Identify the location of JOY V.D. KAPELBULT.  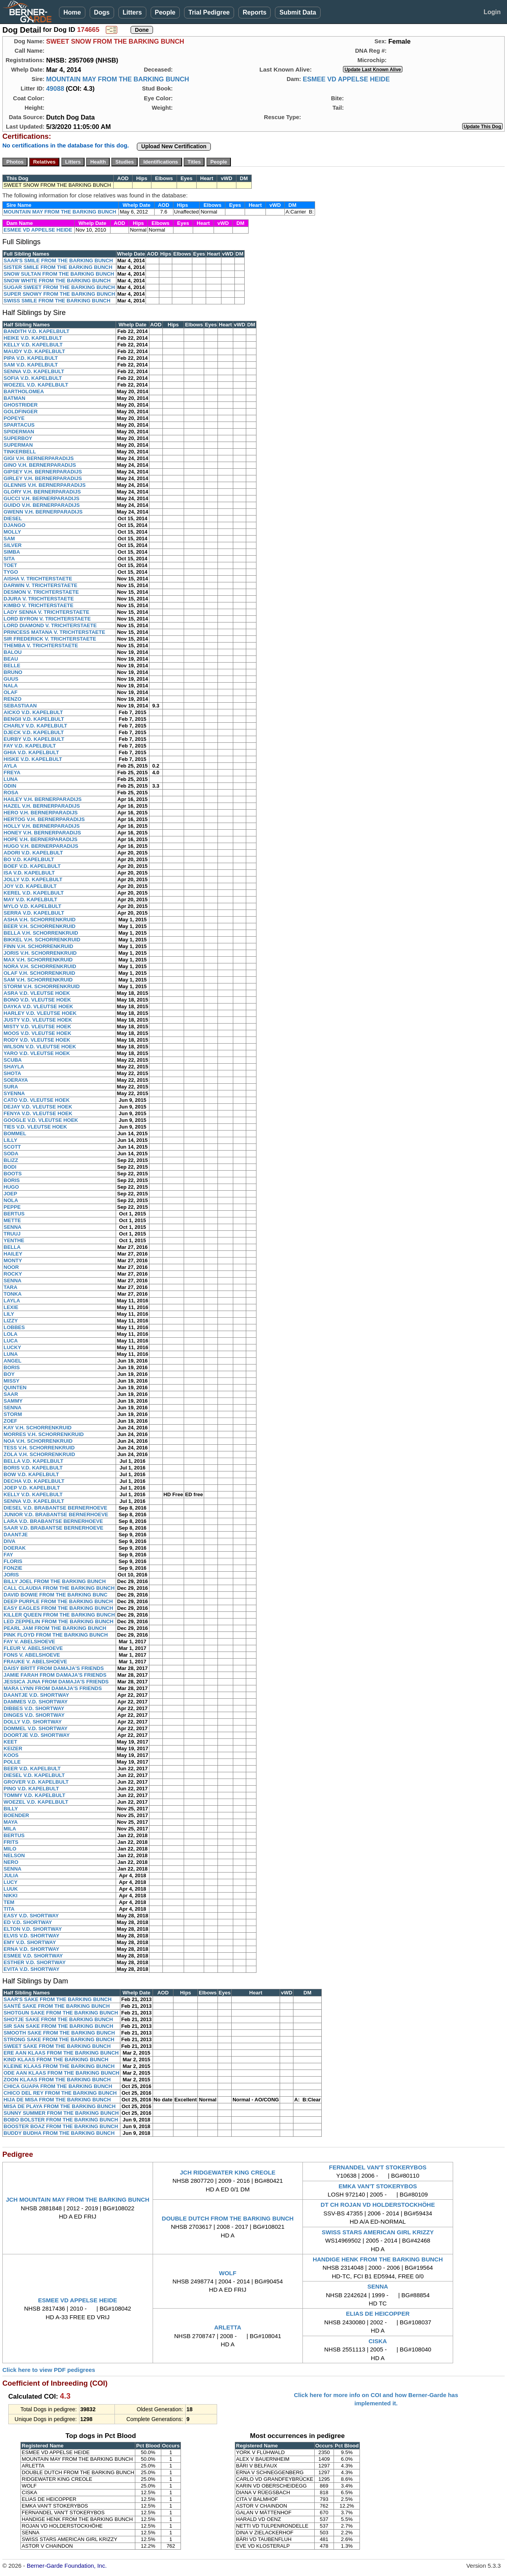
(30, 886).